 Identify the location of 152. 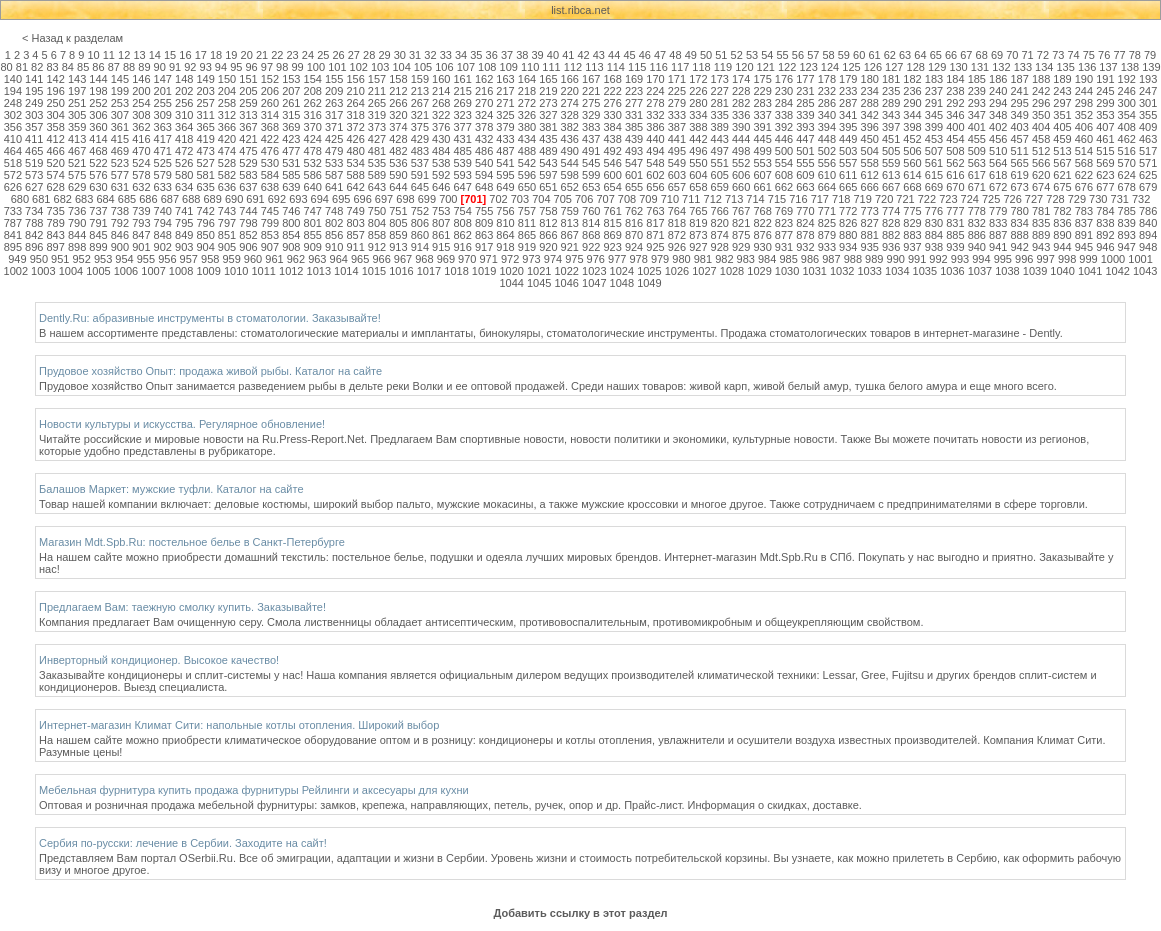
(270, 79).